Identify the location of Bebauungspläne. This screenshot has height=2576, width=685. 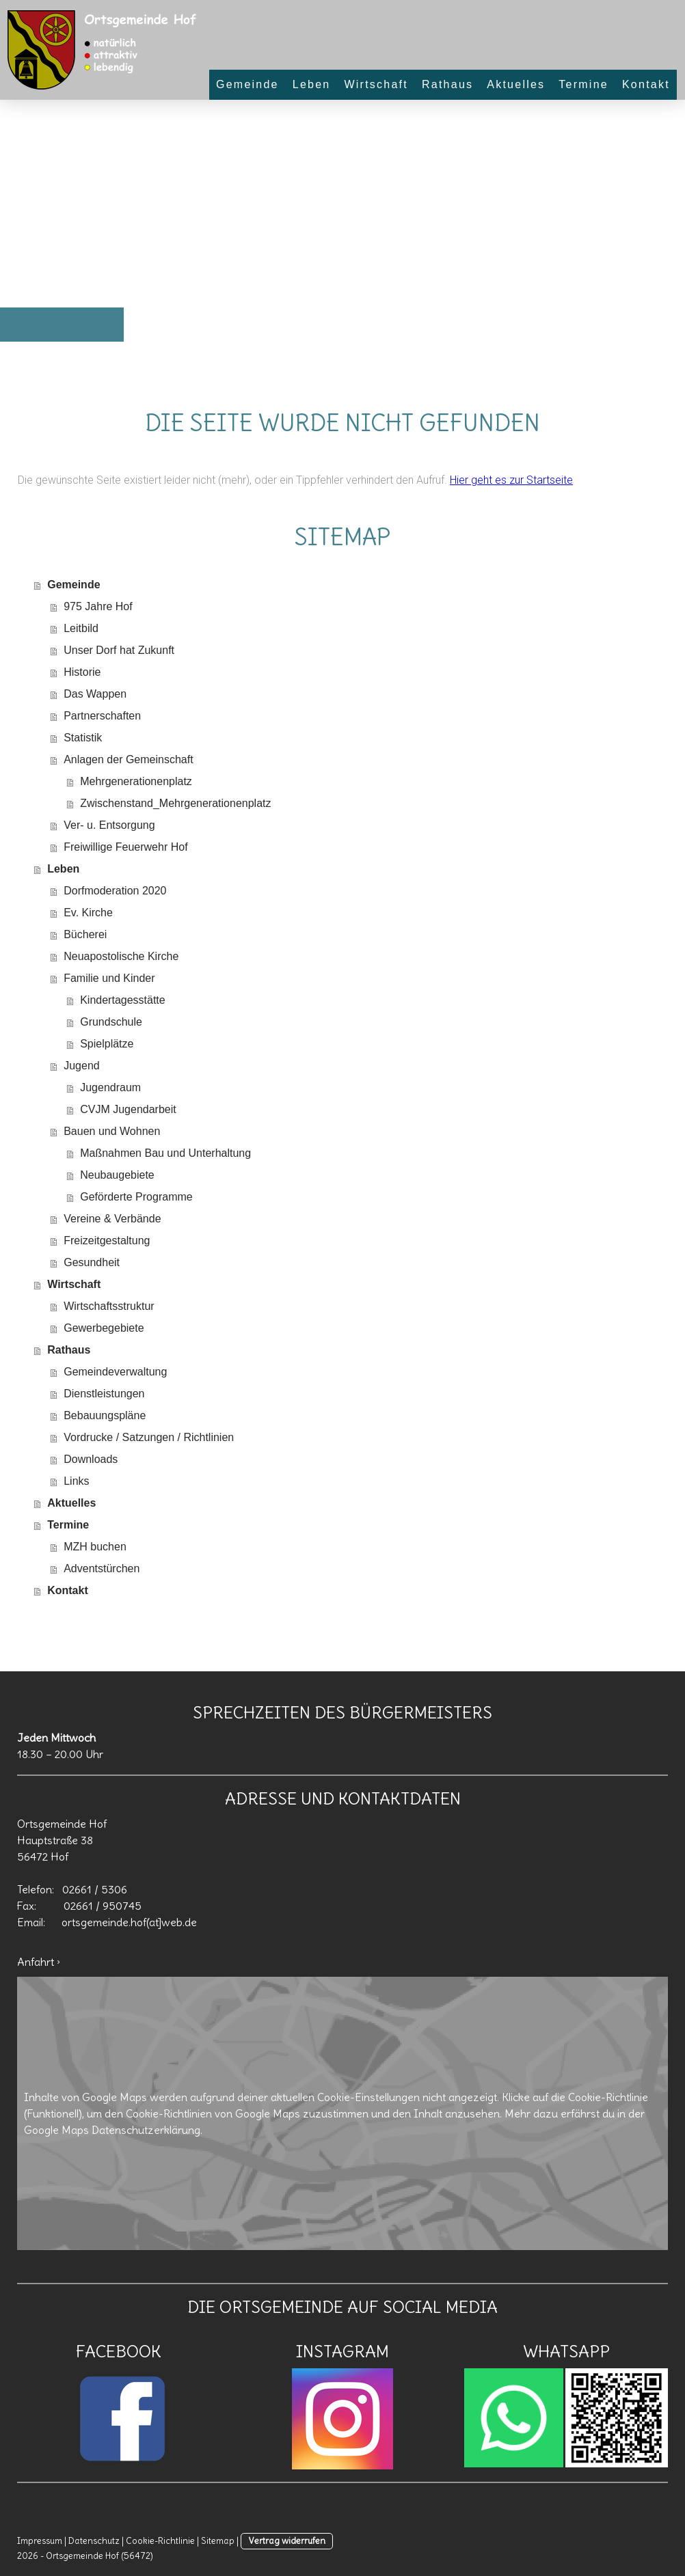
(105, 1415).